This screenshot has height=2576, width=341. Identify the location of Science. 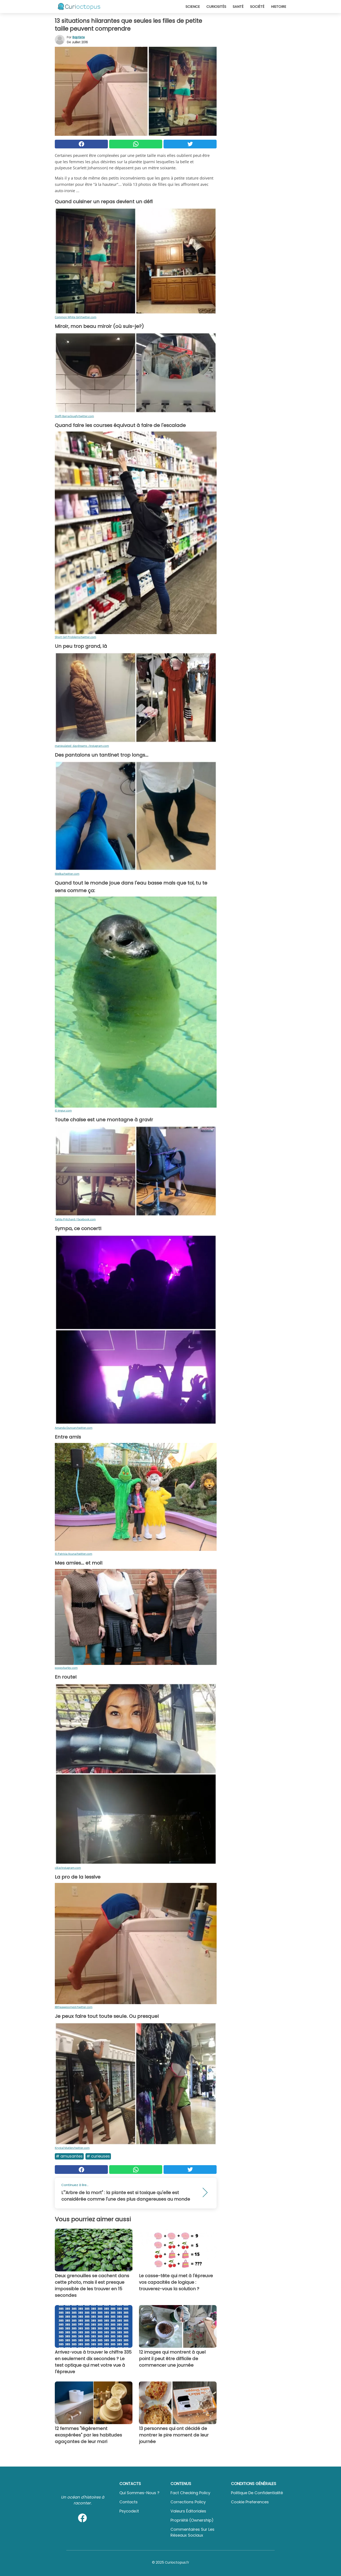
(193, 6).